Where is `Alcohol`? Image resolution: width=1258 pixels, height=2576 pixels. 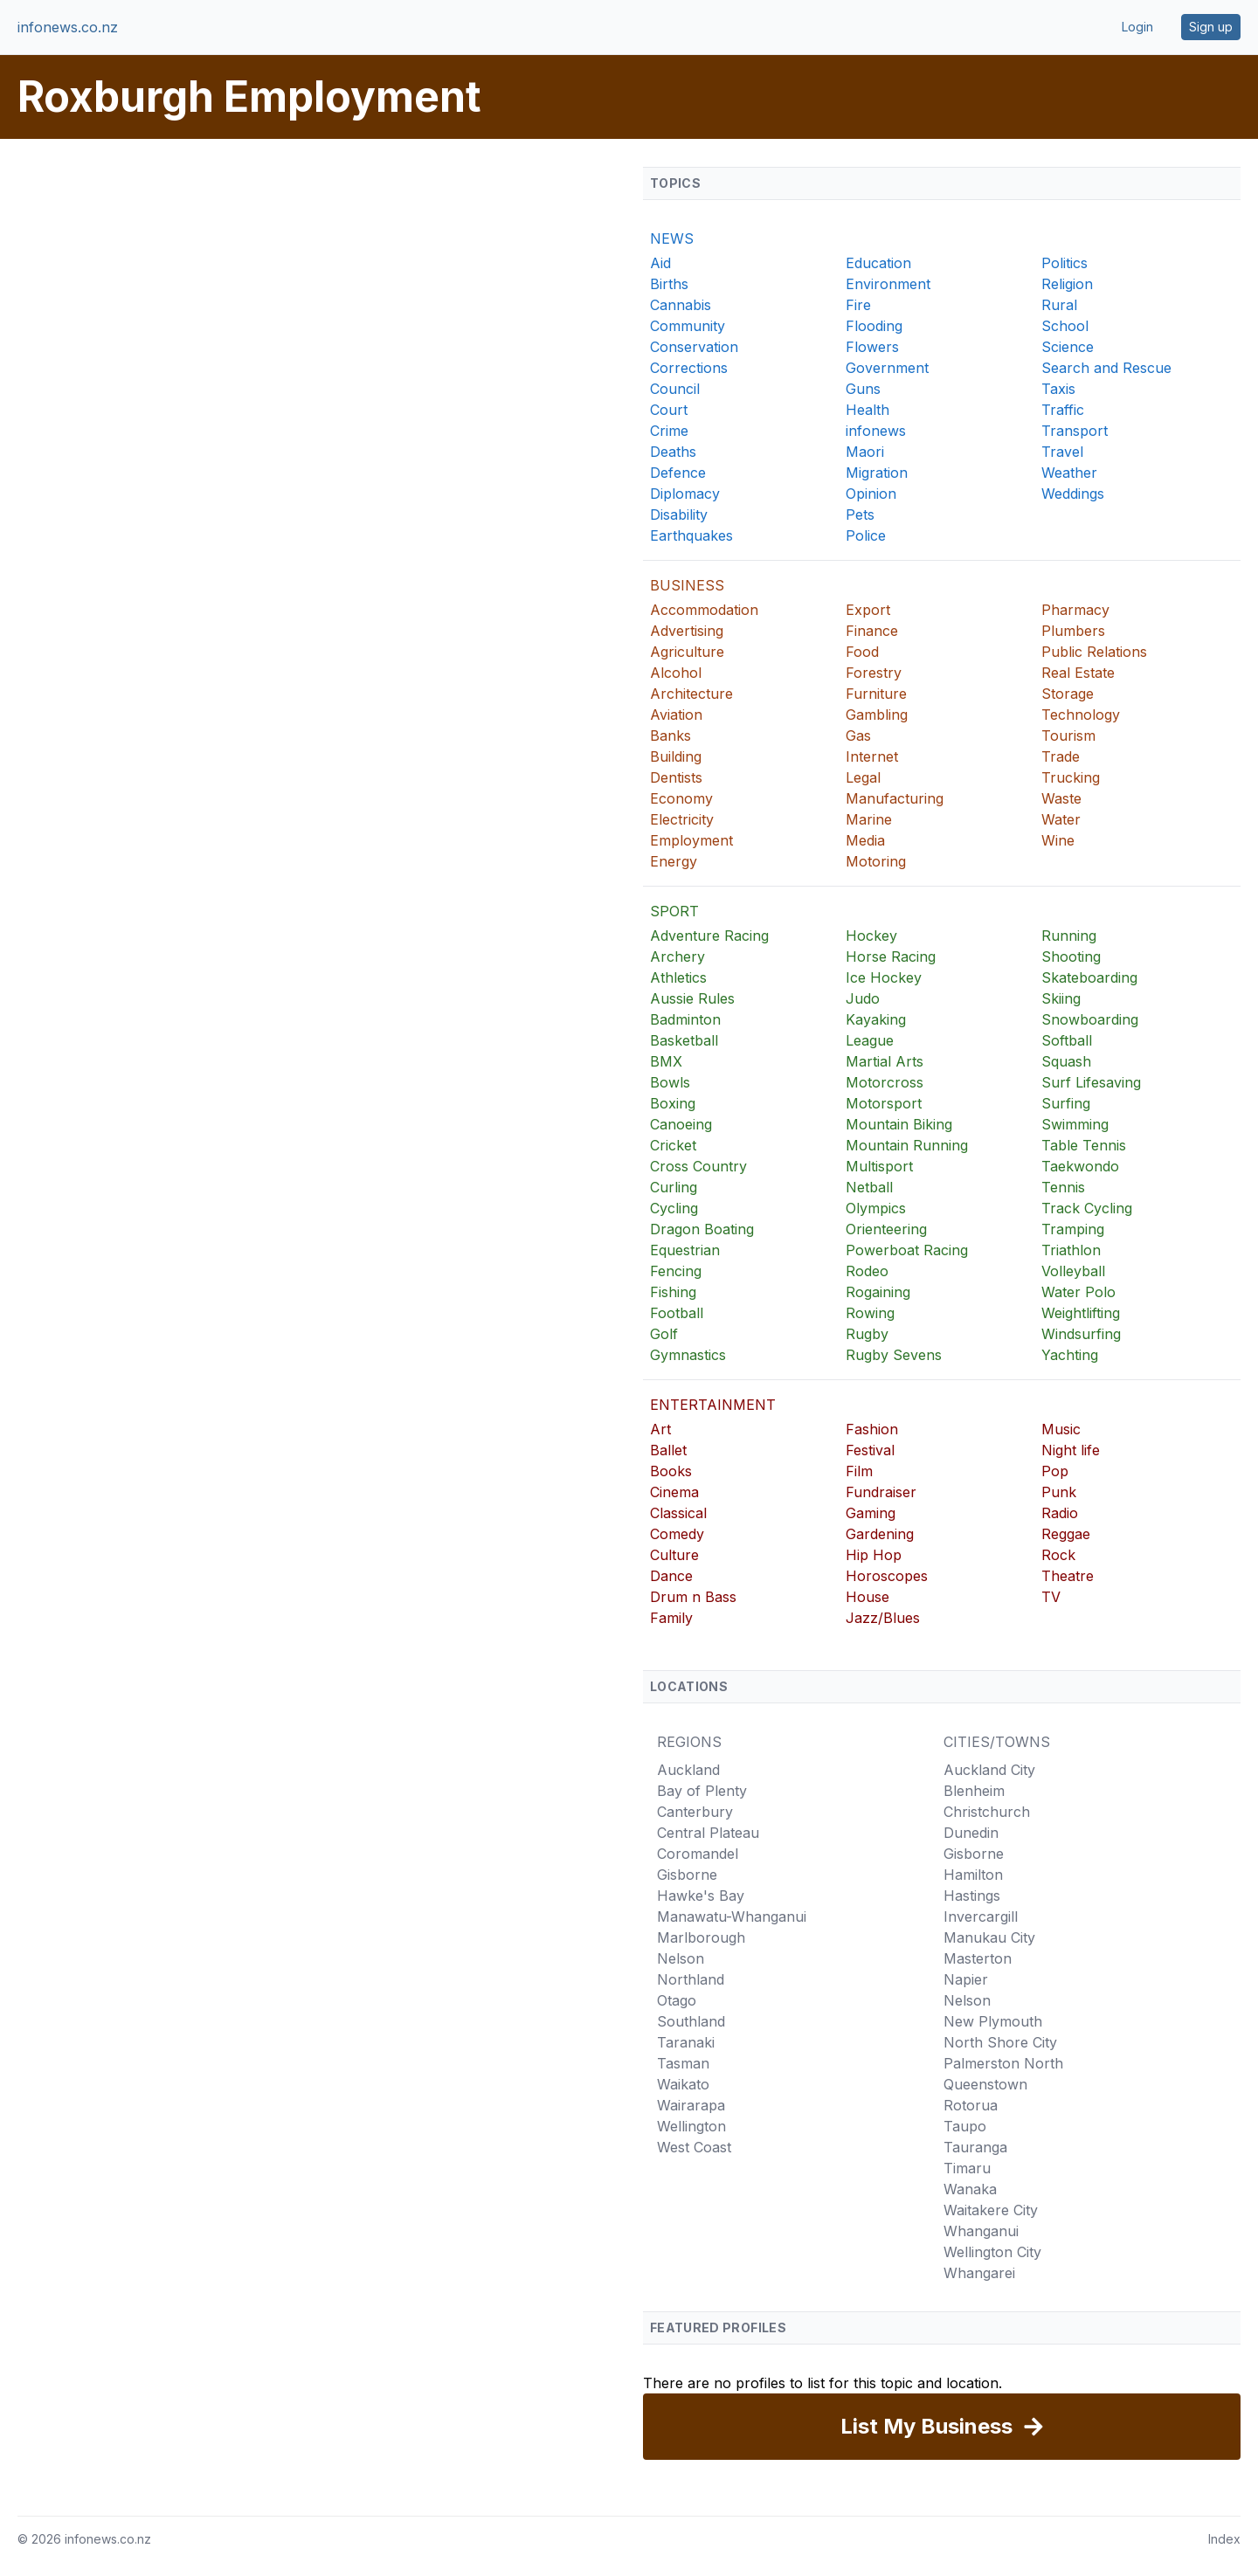
Alcohol is located at coordinates (676, 672).